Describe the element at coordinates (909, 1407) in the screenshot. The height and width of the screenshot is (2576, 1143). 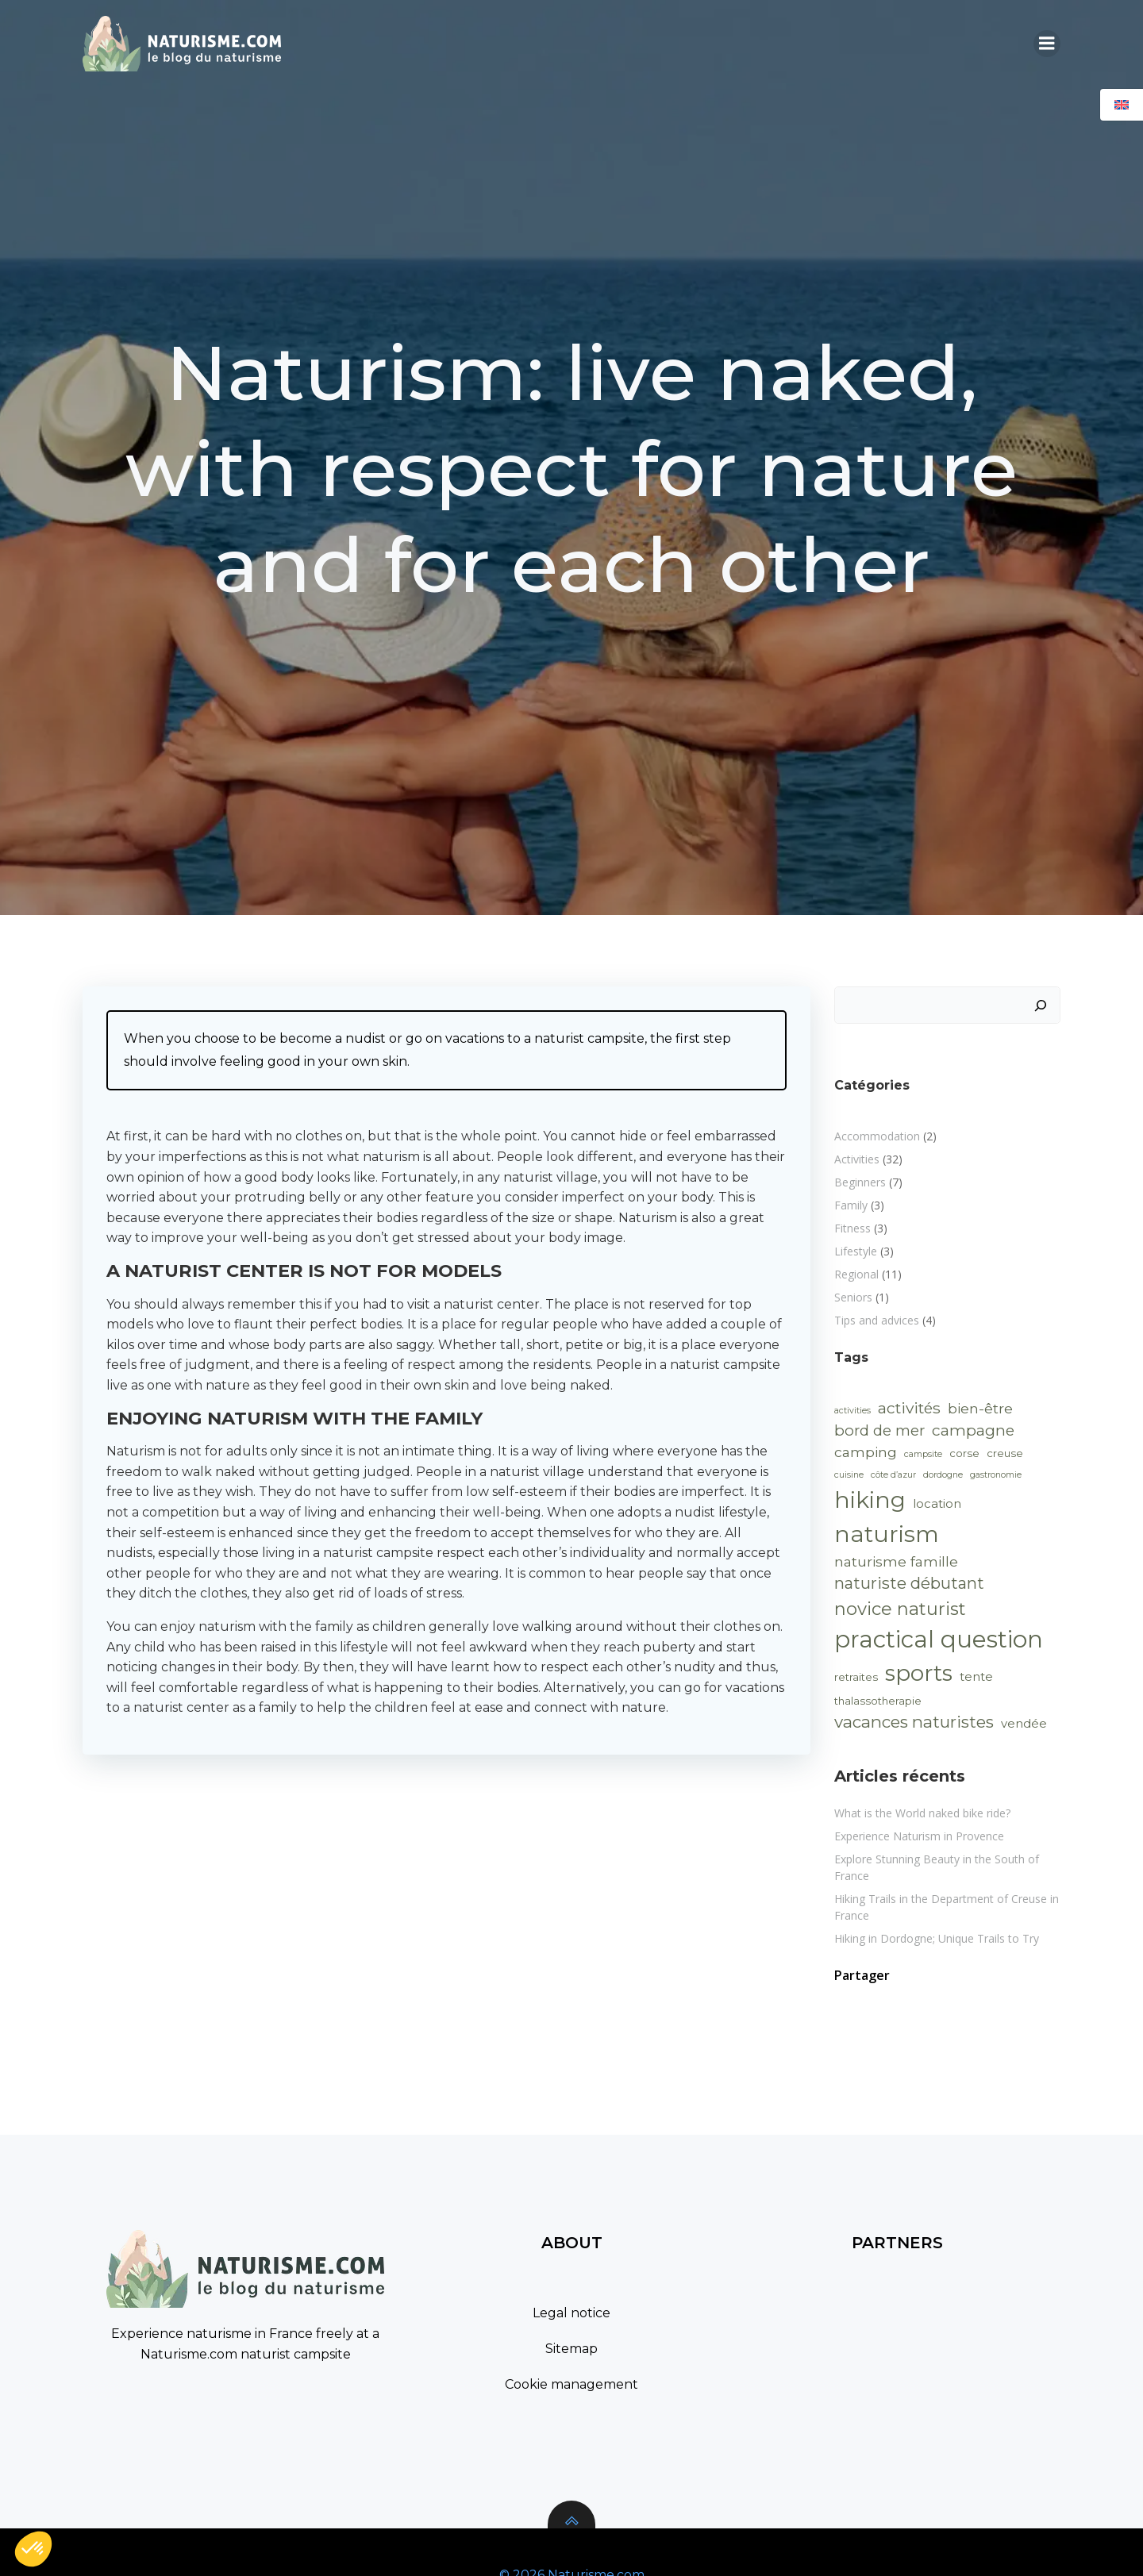
I see `activités [activités (7 items)]` at that location.